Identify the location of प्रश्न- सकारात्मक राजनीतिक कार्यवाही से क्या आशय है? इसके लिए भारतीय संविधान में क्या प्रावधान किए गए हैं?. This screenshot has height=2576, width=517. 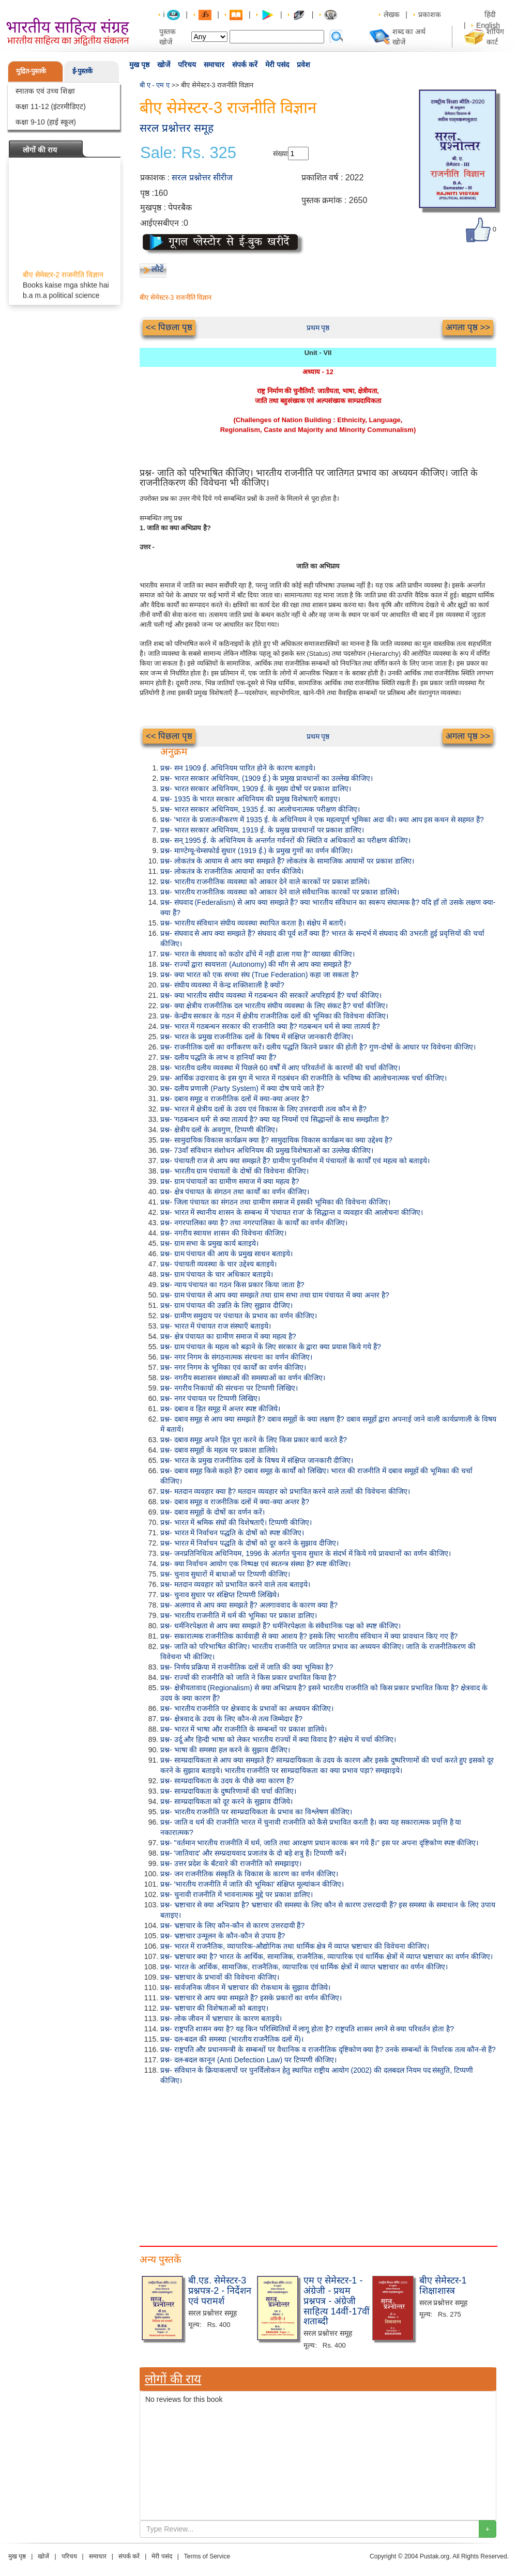
(309, 1636).